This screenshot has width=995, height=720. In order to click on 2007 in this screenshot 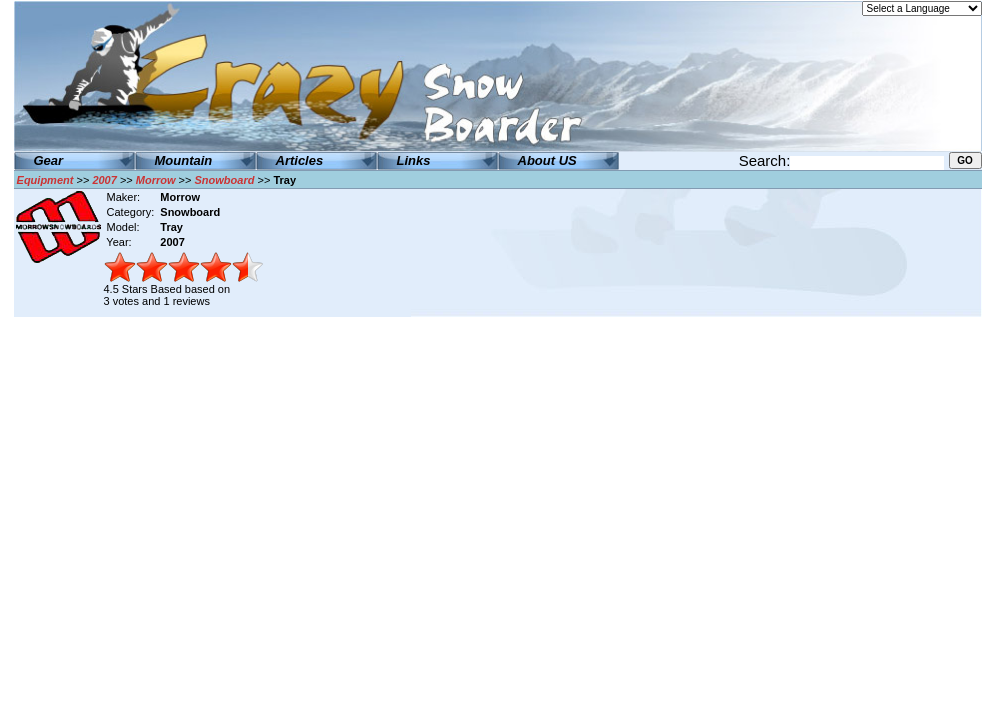, I will do `click(104, 180)`.